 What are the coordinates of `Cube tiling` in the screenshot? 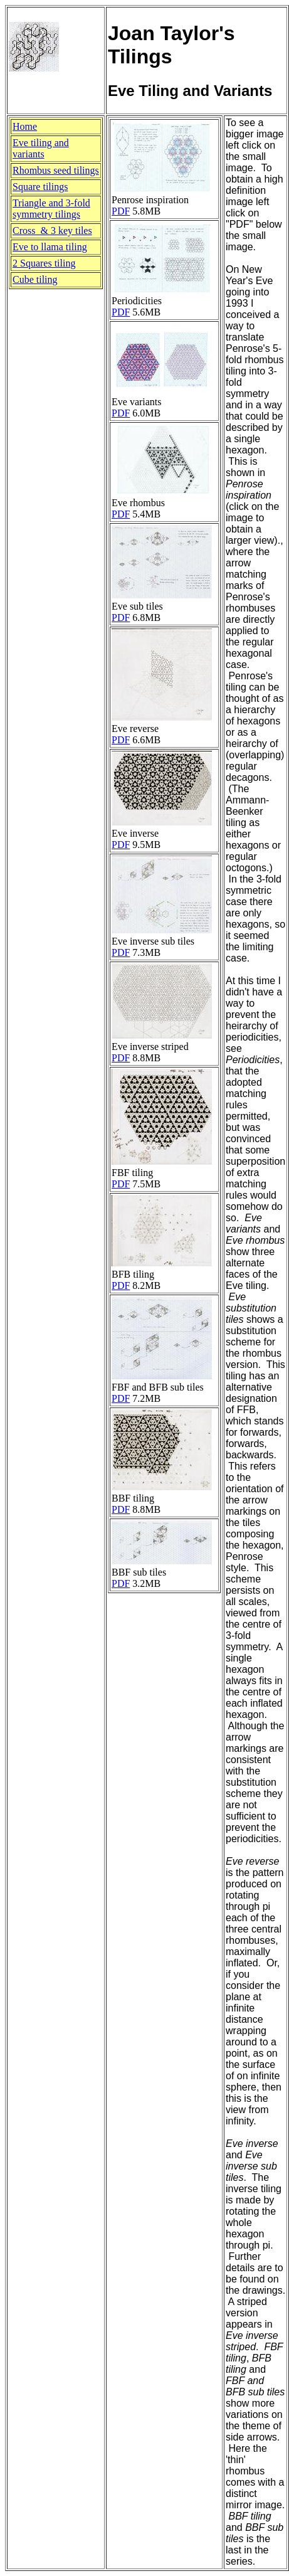 It's located at (35, 279).